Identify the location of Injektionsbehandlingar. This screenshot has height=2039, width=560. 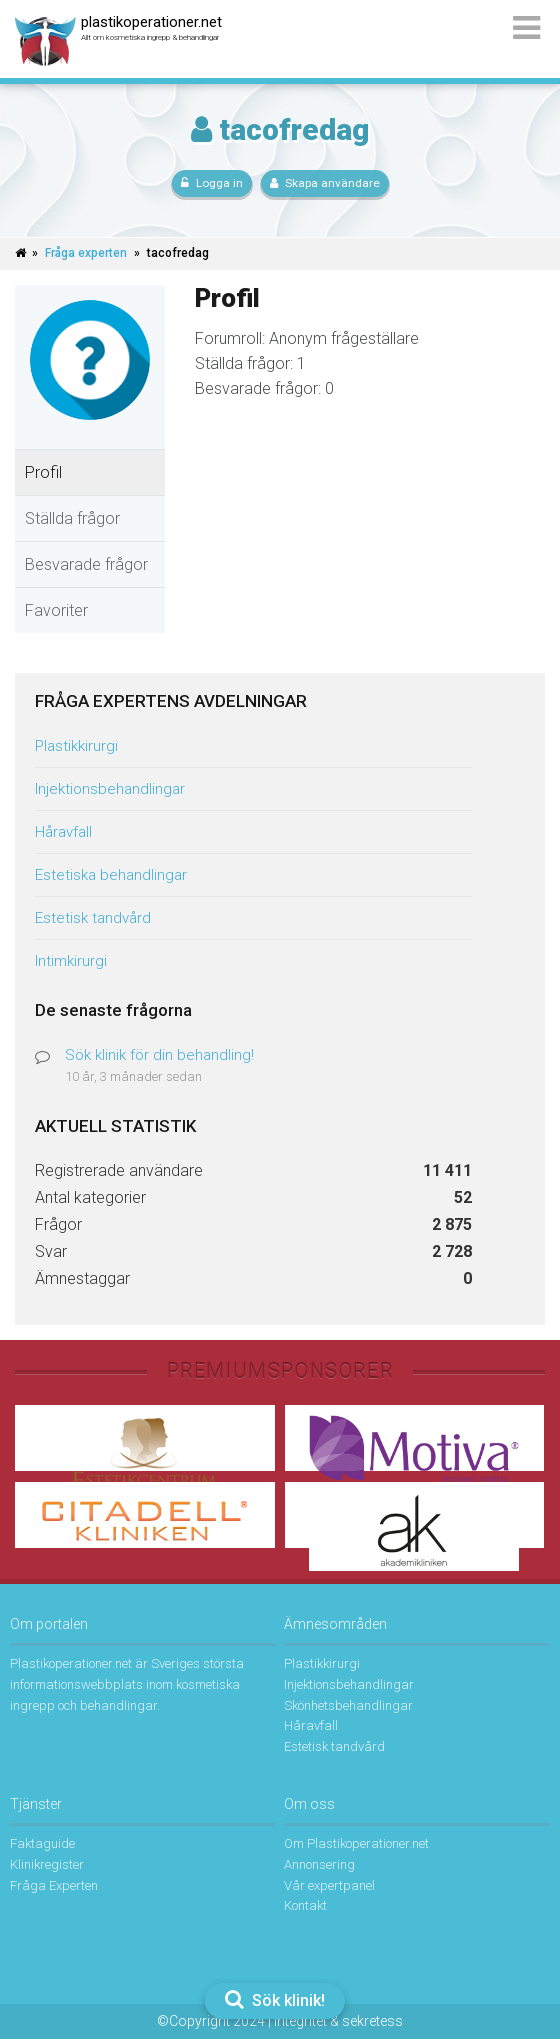
(110, 789).